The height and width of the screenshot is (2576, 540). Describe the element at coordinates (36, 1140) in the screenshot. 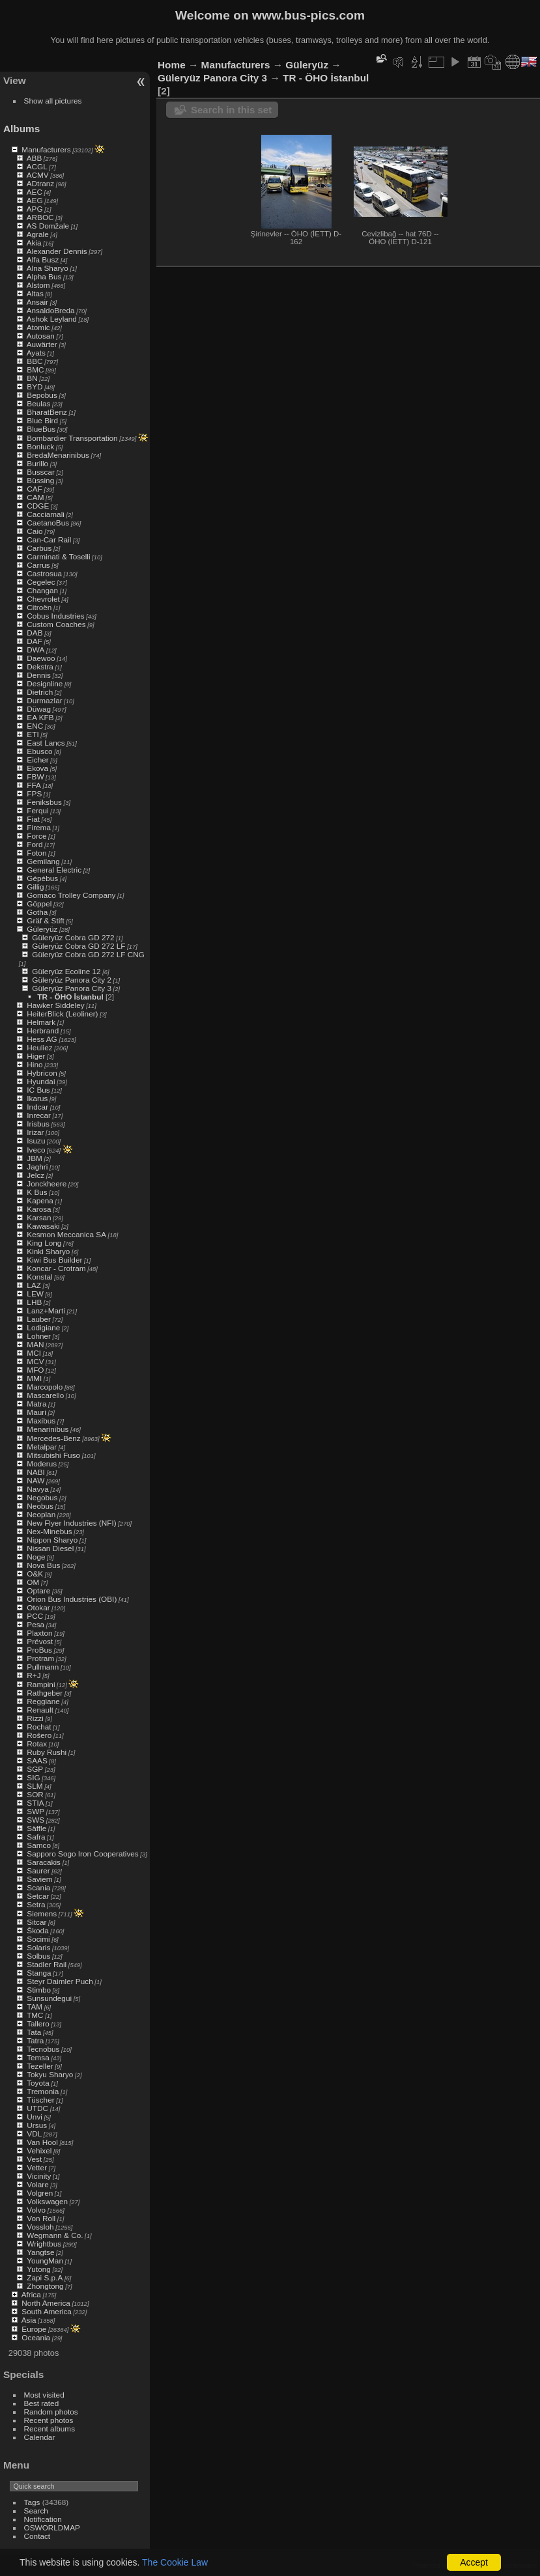

I see `Isuzu` at that location.